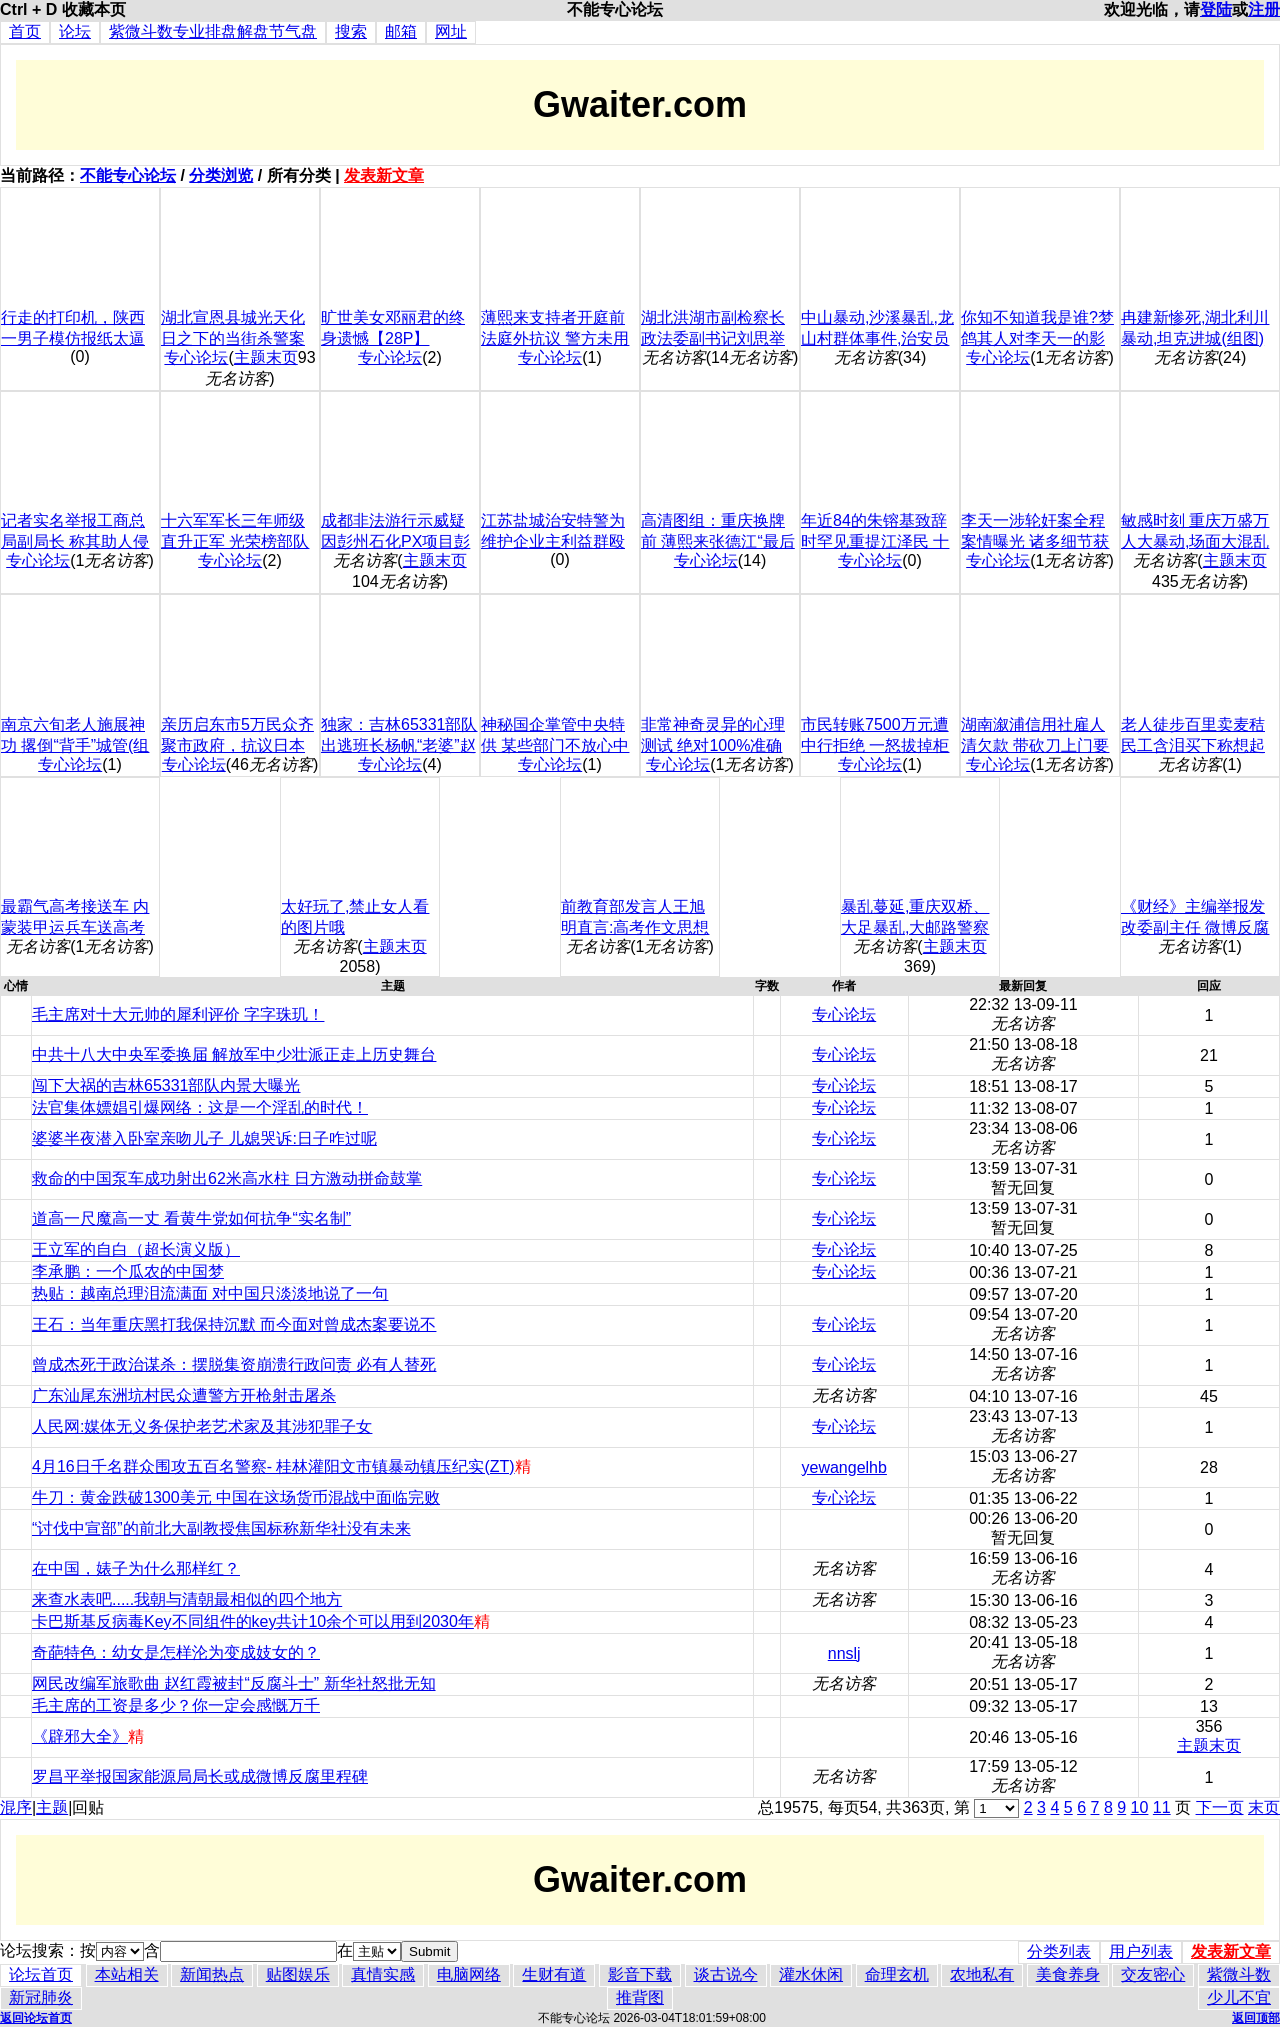  I want to click on 少儿不宜, so click(1239, 1997).